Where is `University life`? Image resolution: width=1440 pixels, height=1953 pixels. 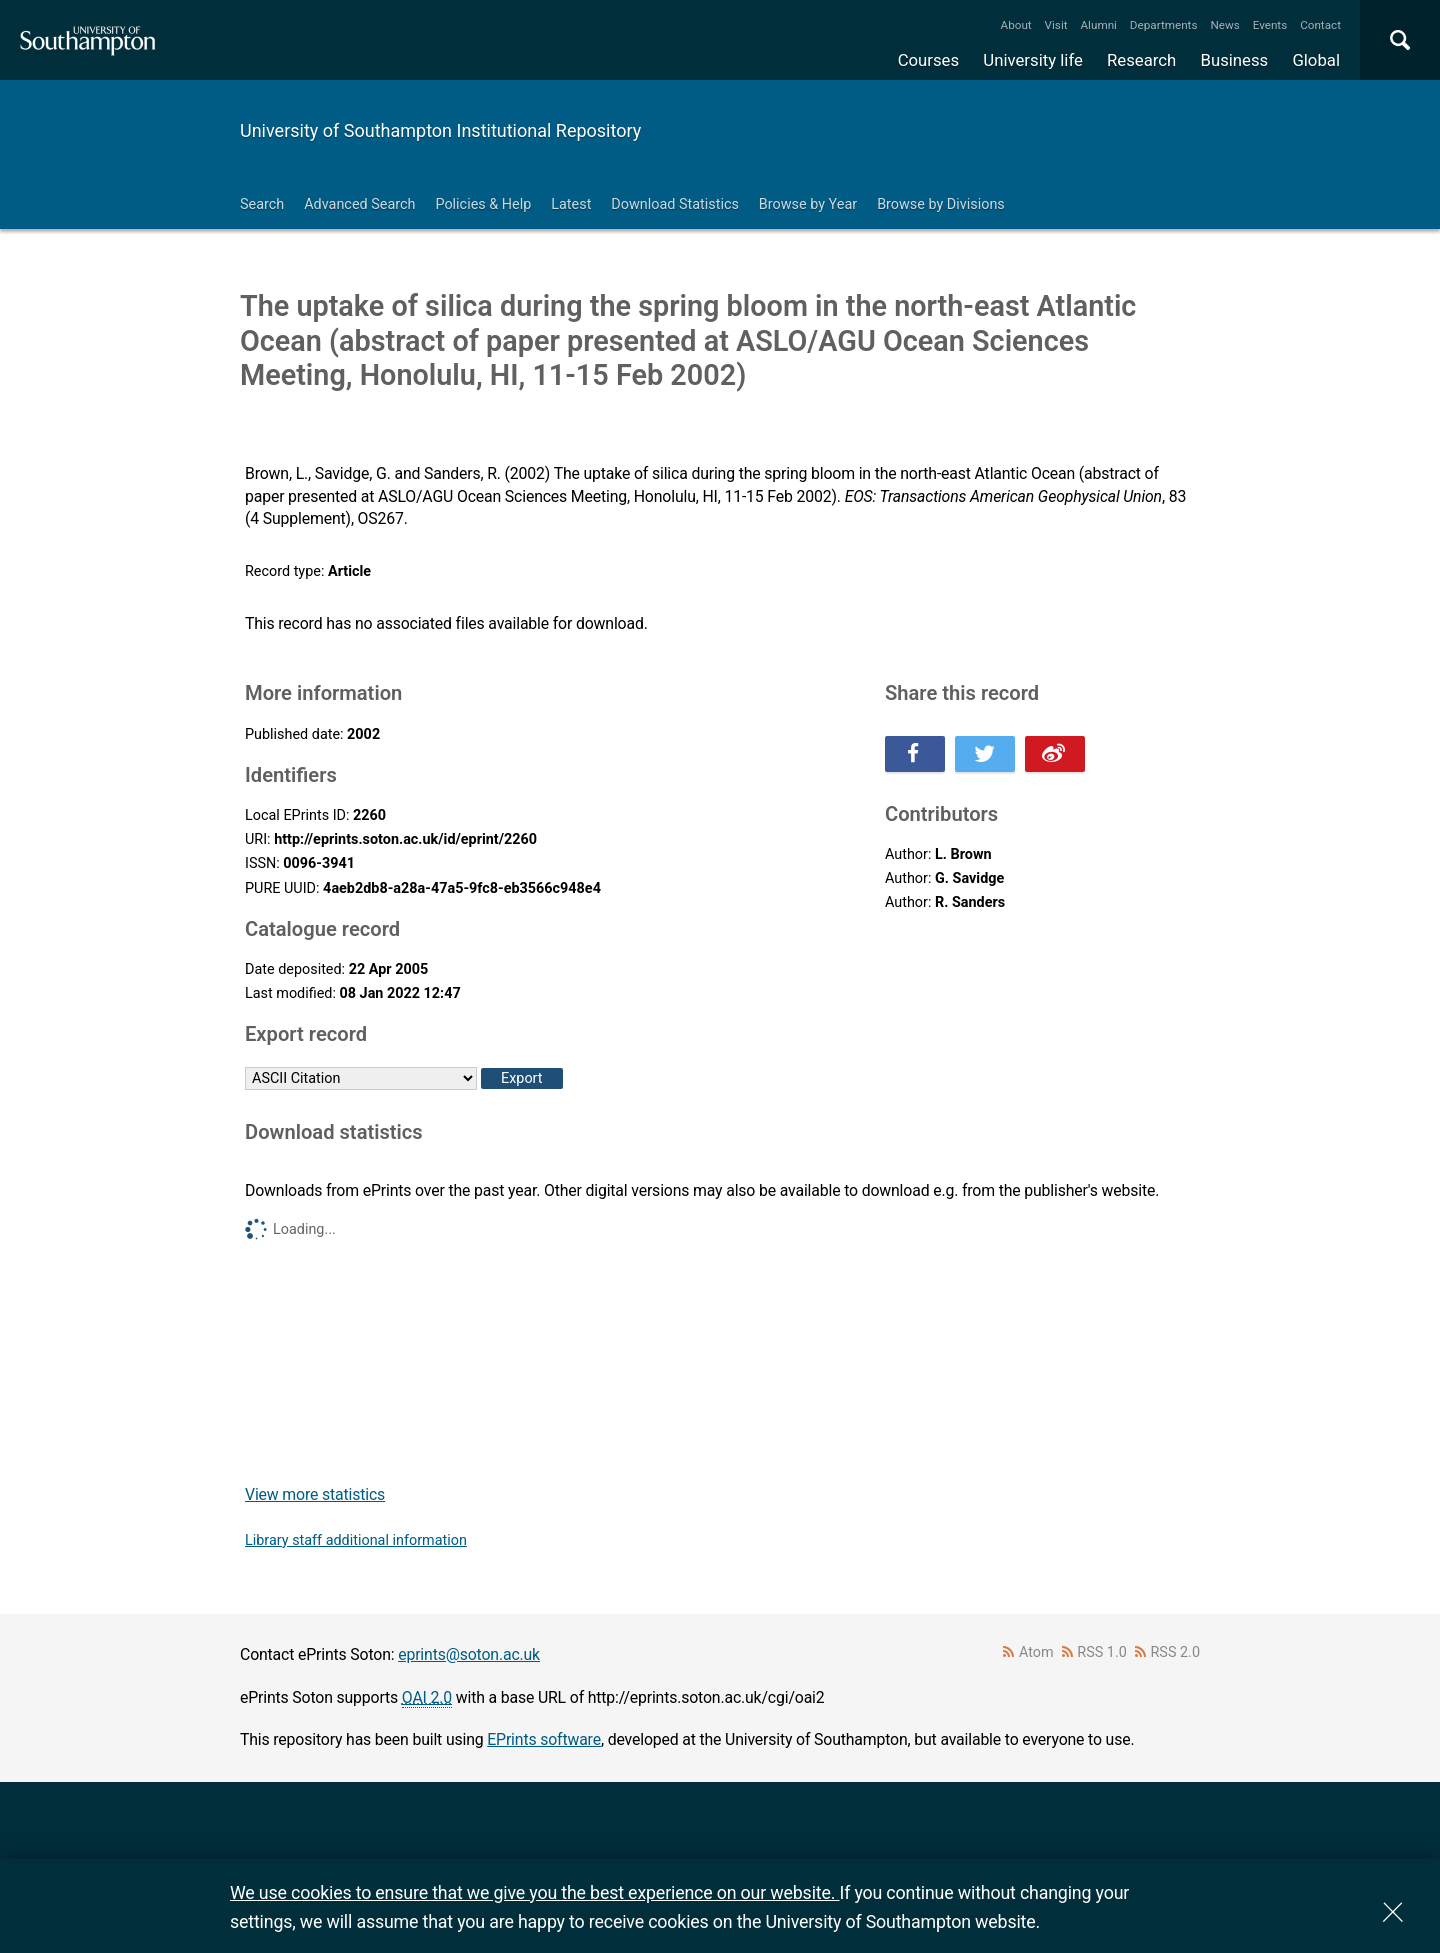
University life is located at coordinates (1033, 60).